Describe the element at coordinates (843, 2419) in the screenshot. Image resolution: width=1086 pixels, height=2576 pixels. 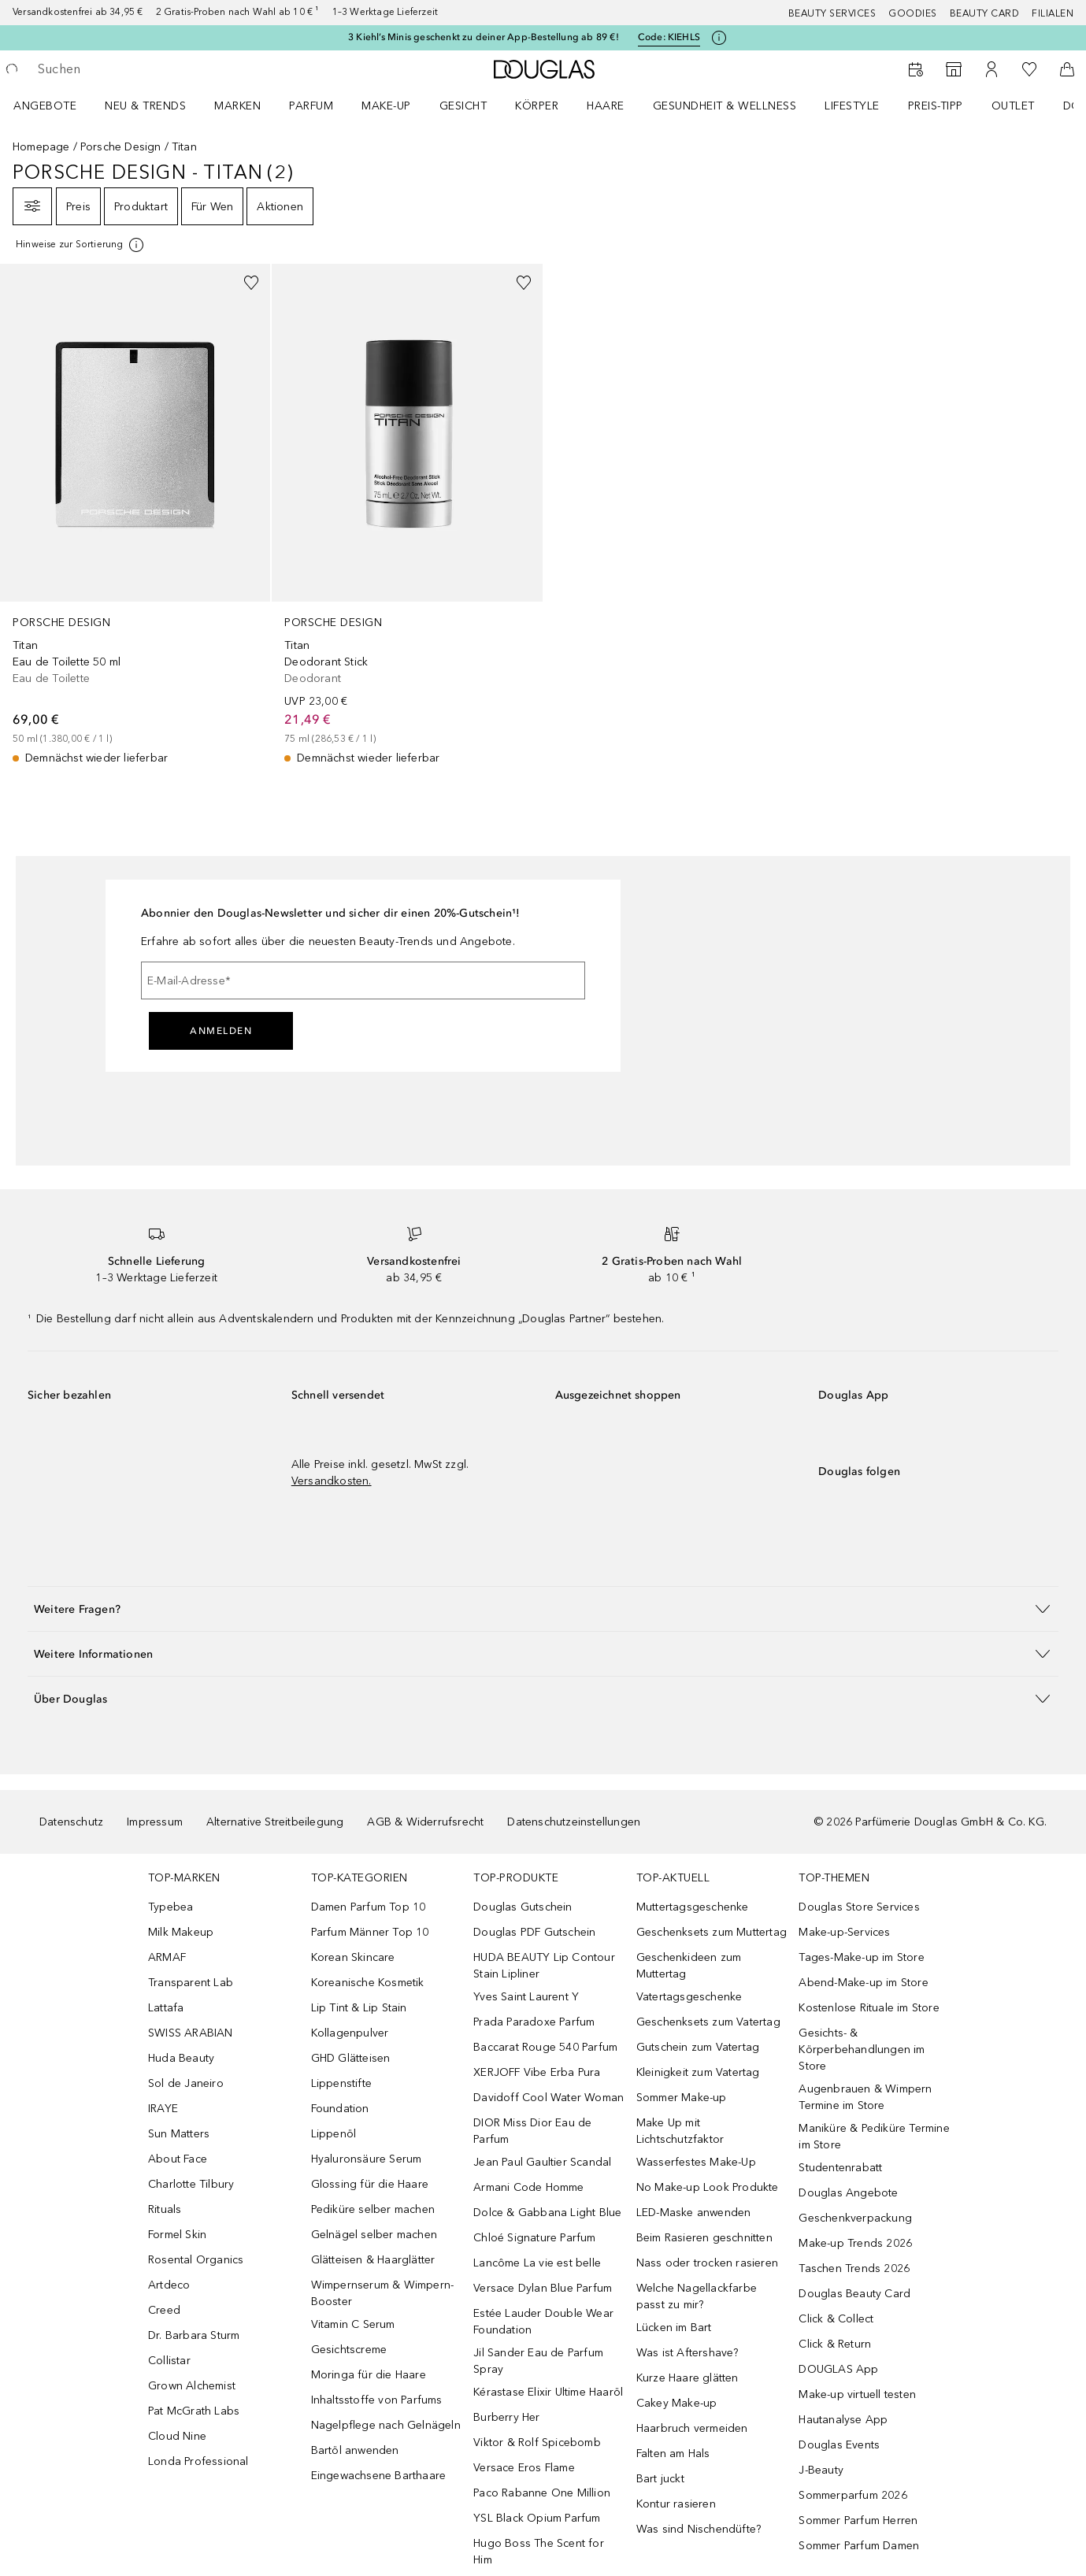
I see `Hautanalyse App` at that location.